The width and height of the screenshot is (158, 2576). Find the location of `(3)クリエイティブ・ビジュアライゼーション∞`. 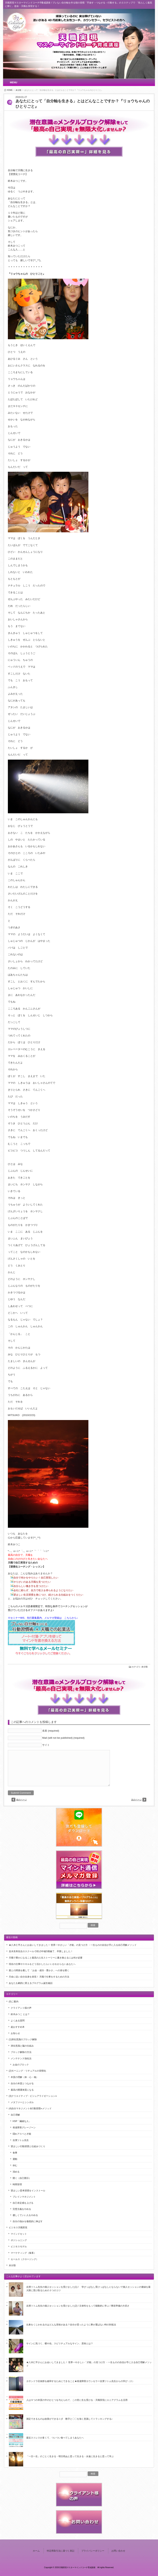

(3)クリエイティブ・ビジュアライゼーション∞ is located at coordinates (33, 2096).